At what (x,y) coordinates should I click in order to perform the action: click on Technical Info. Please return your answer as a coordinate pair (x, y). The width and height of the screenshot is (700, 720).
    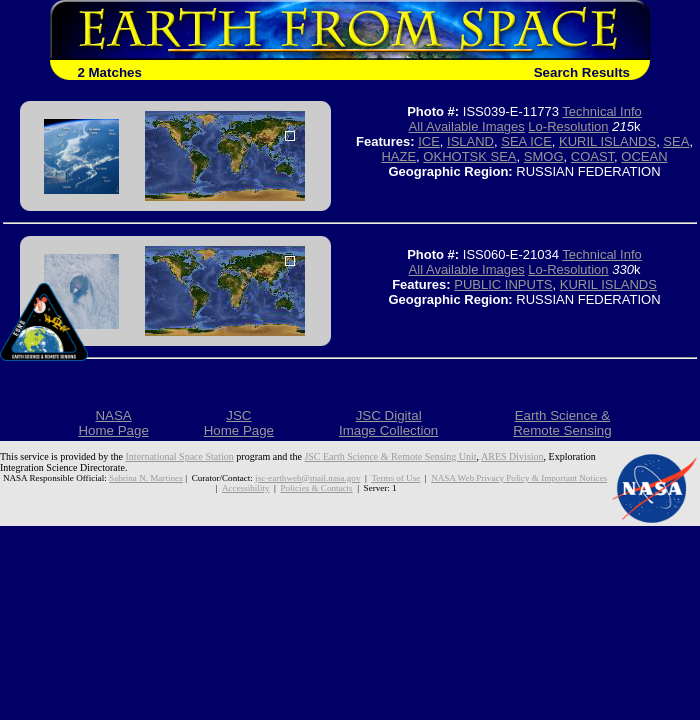
    Looking at the image, I should click on (602, 111).